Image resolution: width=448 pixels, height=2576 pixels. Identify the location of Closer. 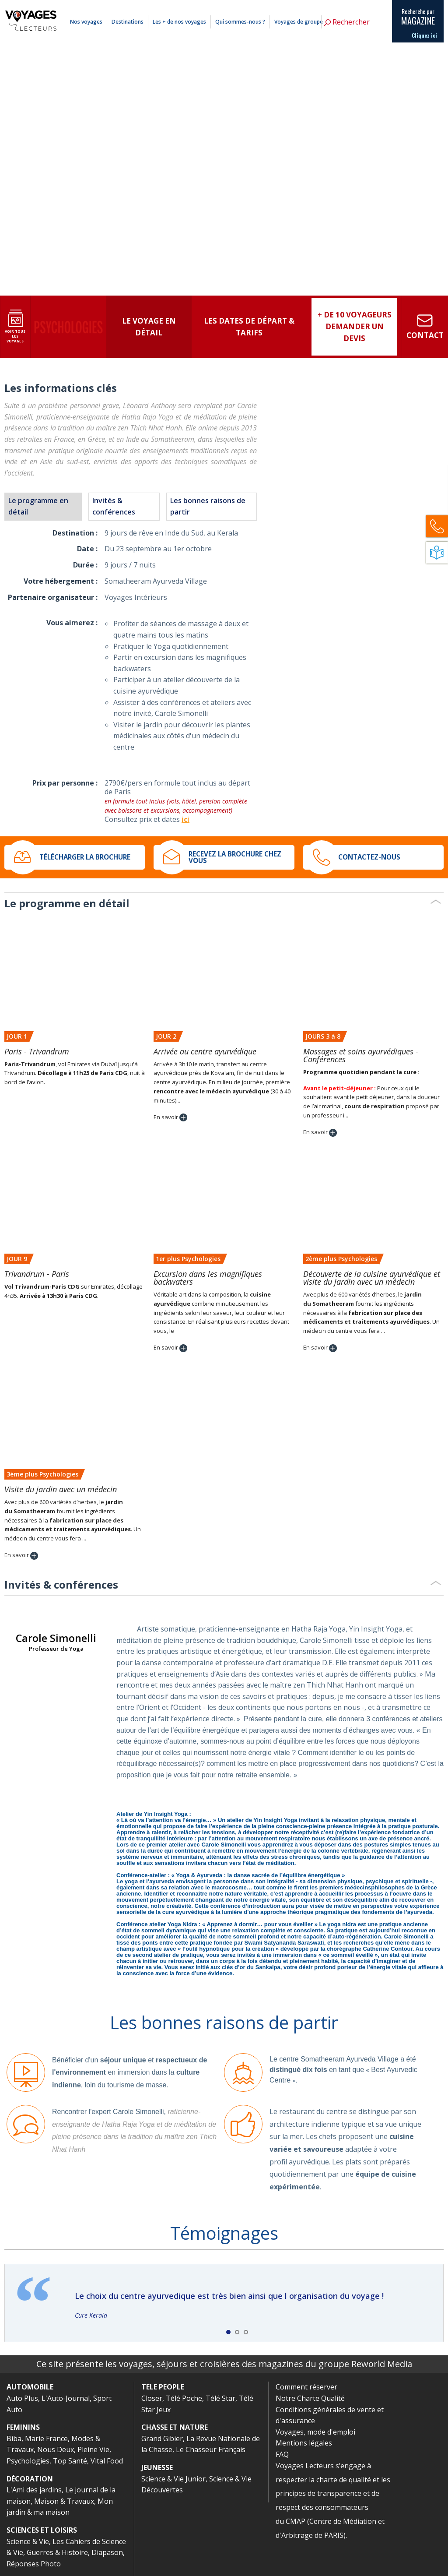
(151, 2398).